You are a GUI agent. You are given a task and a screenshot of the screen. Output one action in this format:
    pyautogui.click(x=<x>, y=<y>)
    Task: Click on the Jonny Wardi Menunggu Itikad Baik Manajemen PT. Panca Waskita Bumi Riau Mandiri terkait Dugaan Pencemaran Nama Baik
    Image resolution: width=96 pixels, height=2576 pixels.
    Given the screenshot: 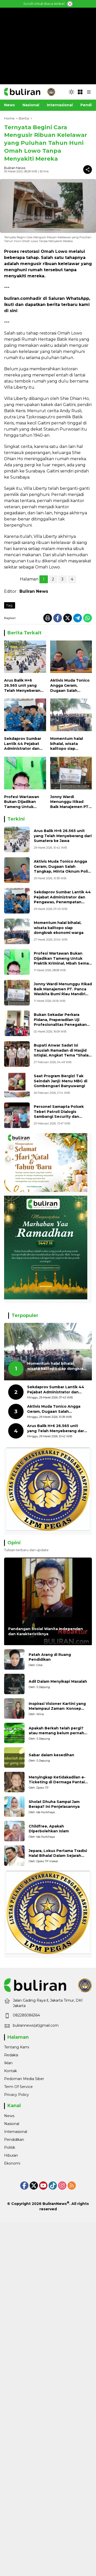 What is the action you would take?
    pyautogui.click(x=70, y=802)
    